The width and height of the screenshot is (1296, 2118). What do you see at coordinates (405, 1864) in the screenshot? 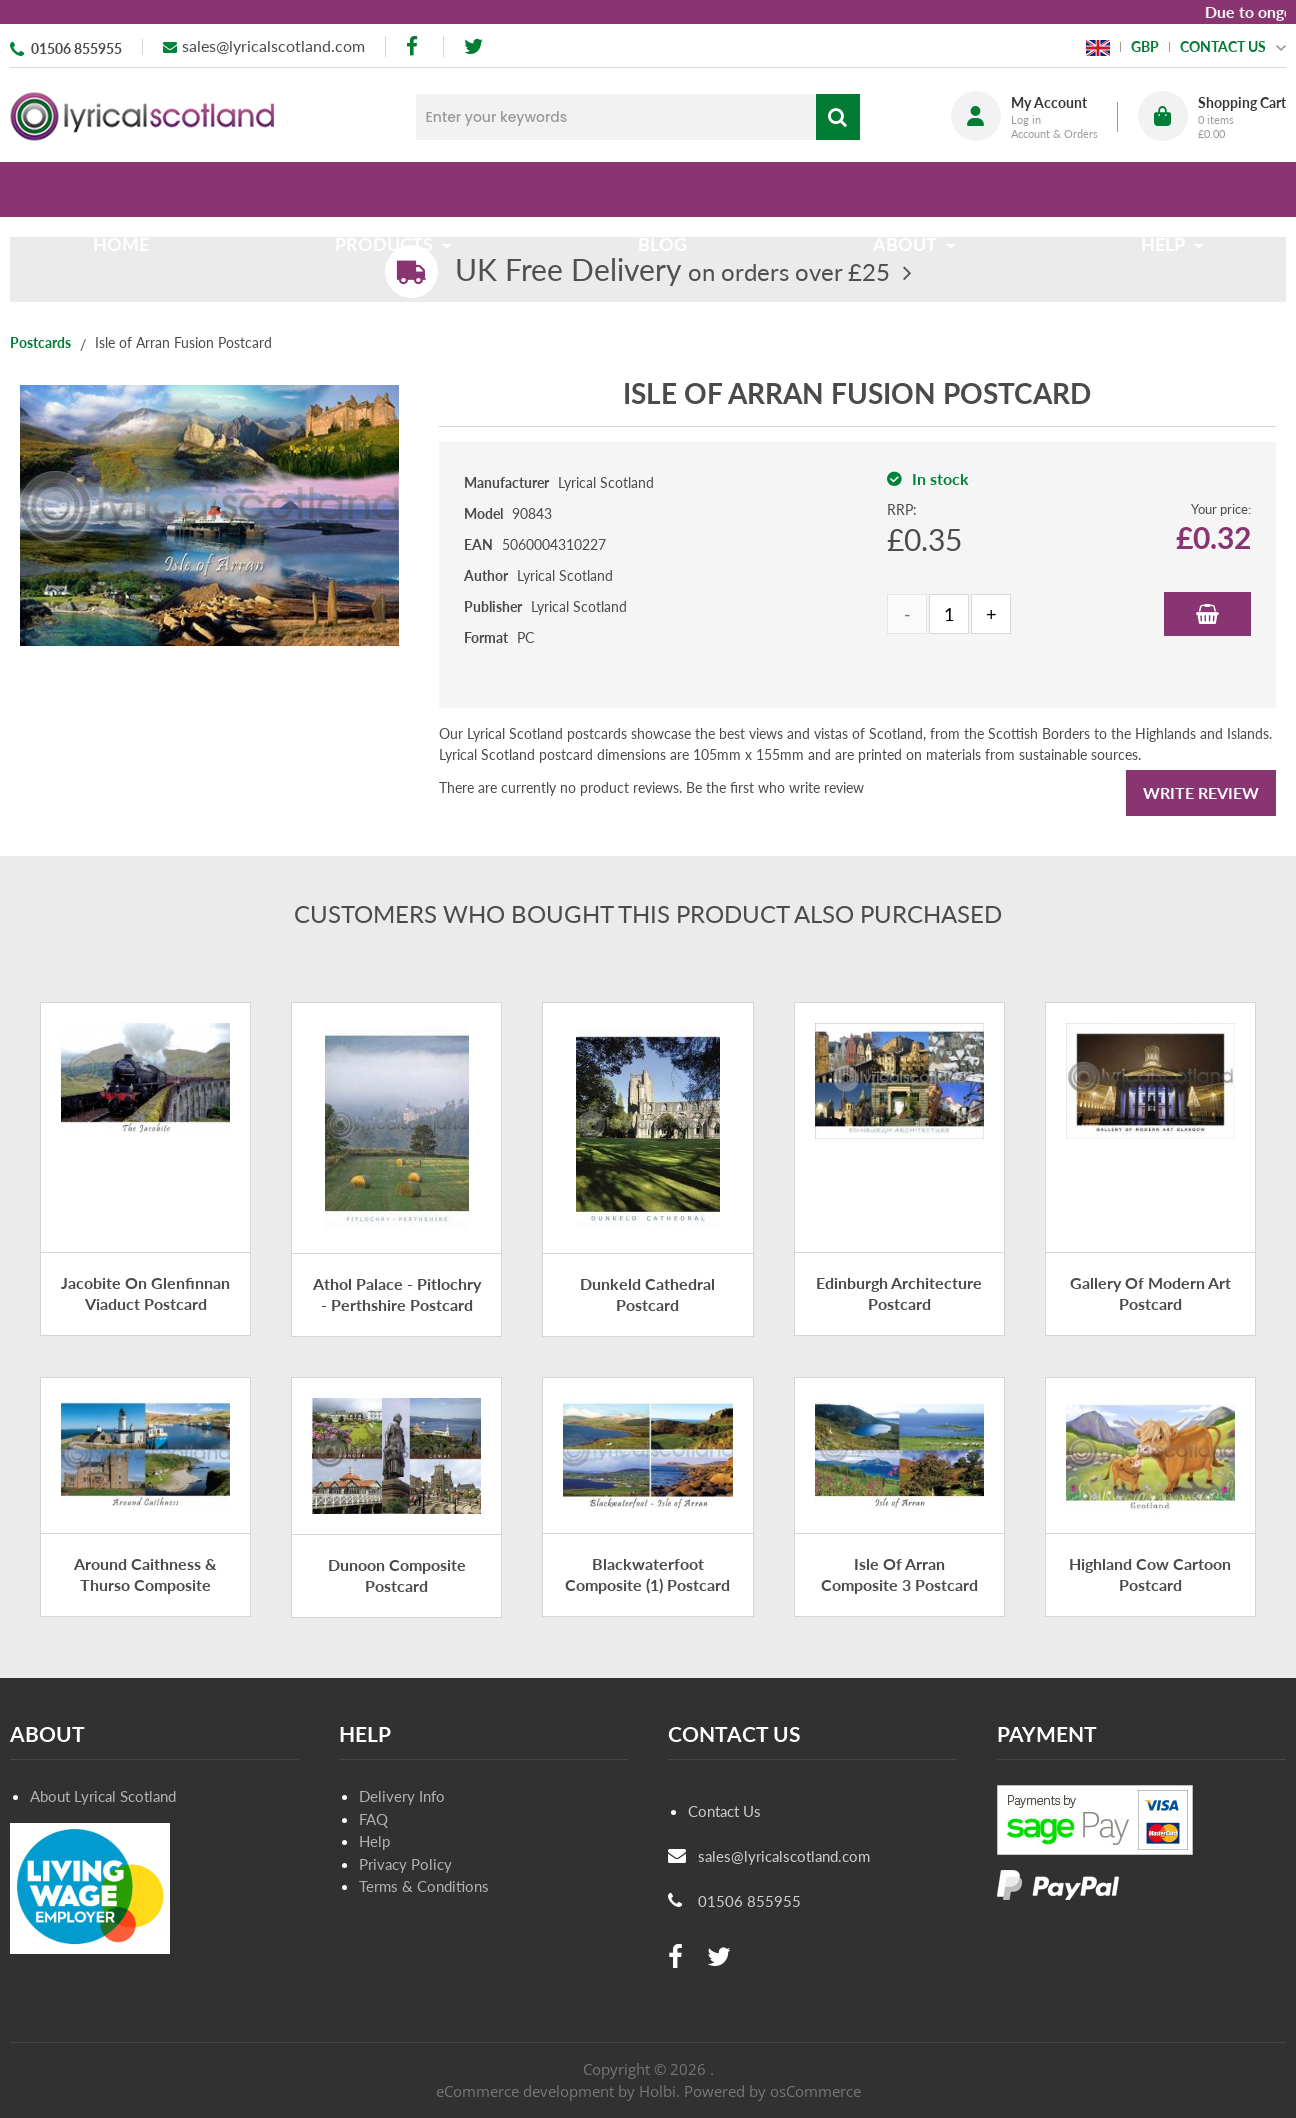
I see `Privacy Policy` at bounding box center [405, 1864].